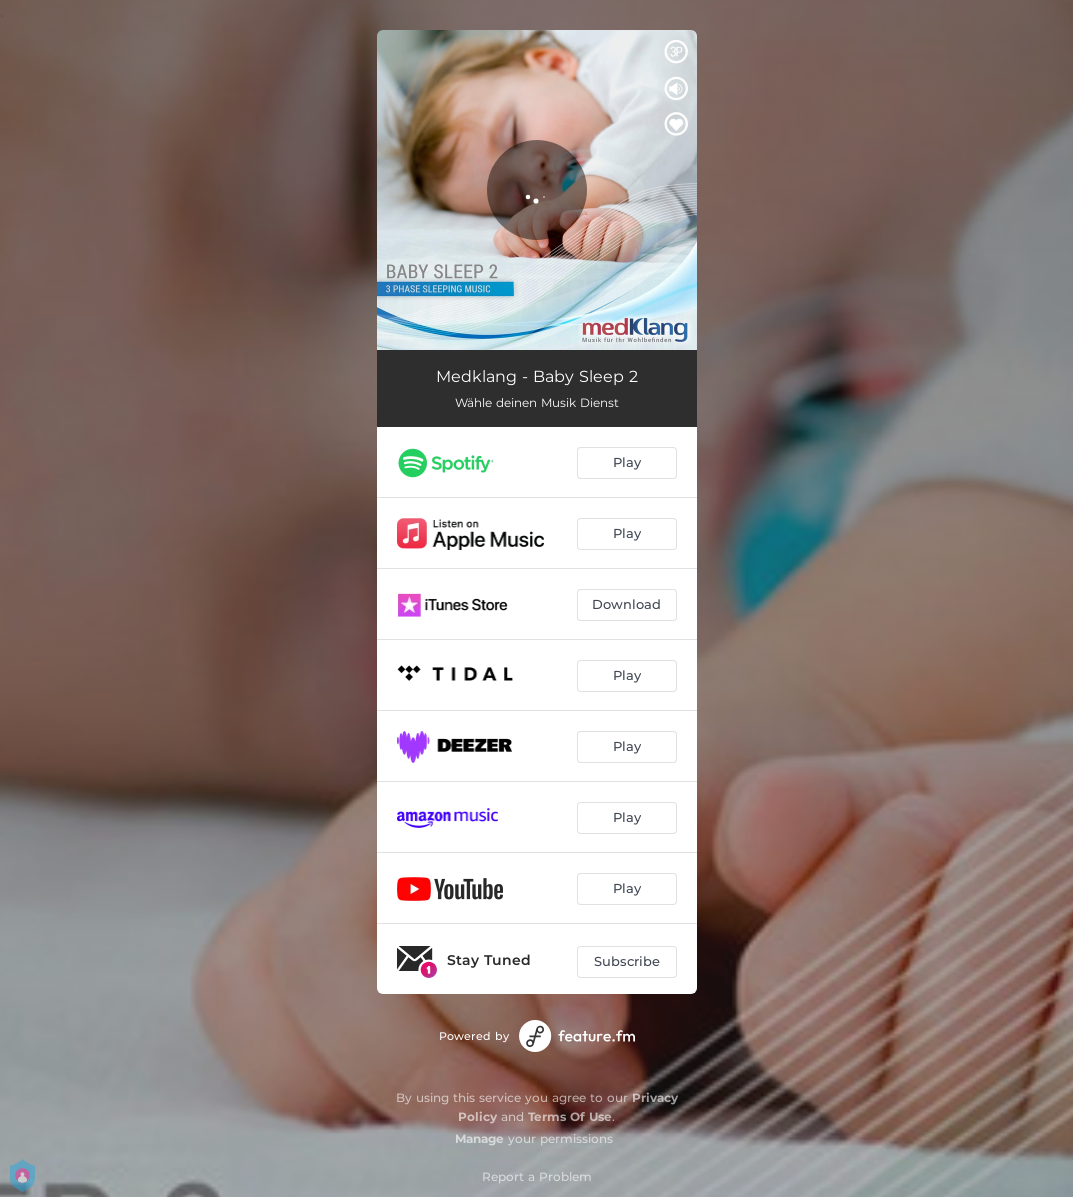  I want to click on Manage, so click(479, 1138).